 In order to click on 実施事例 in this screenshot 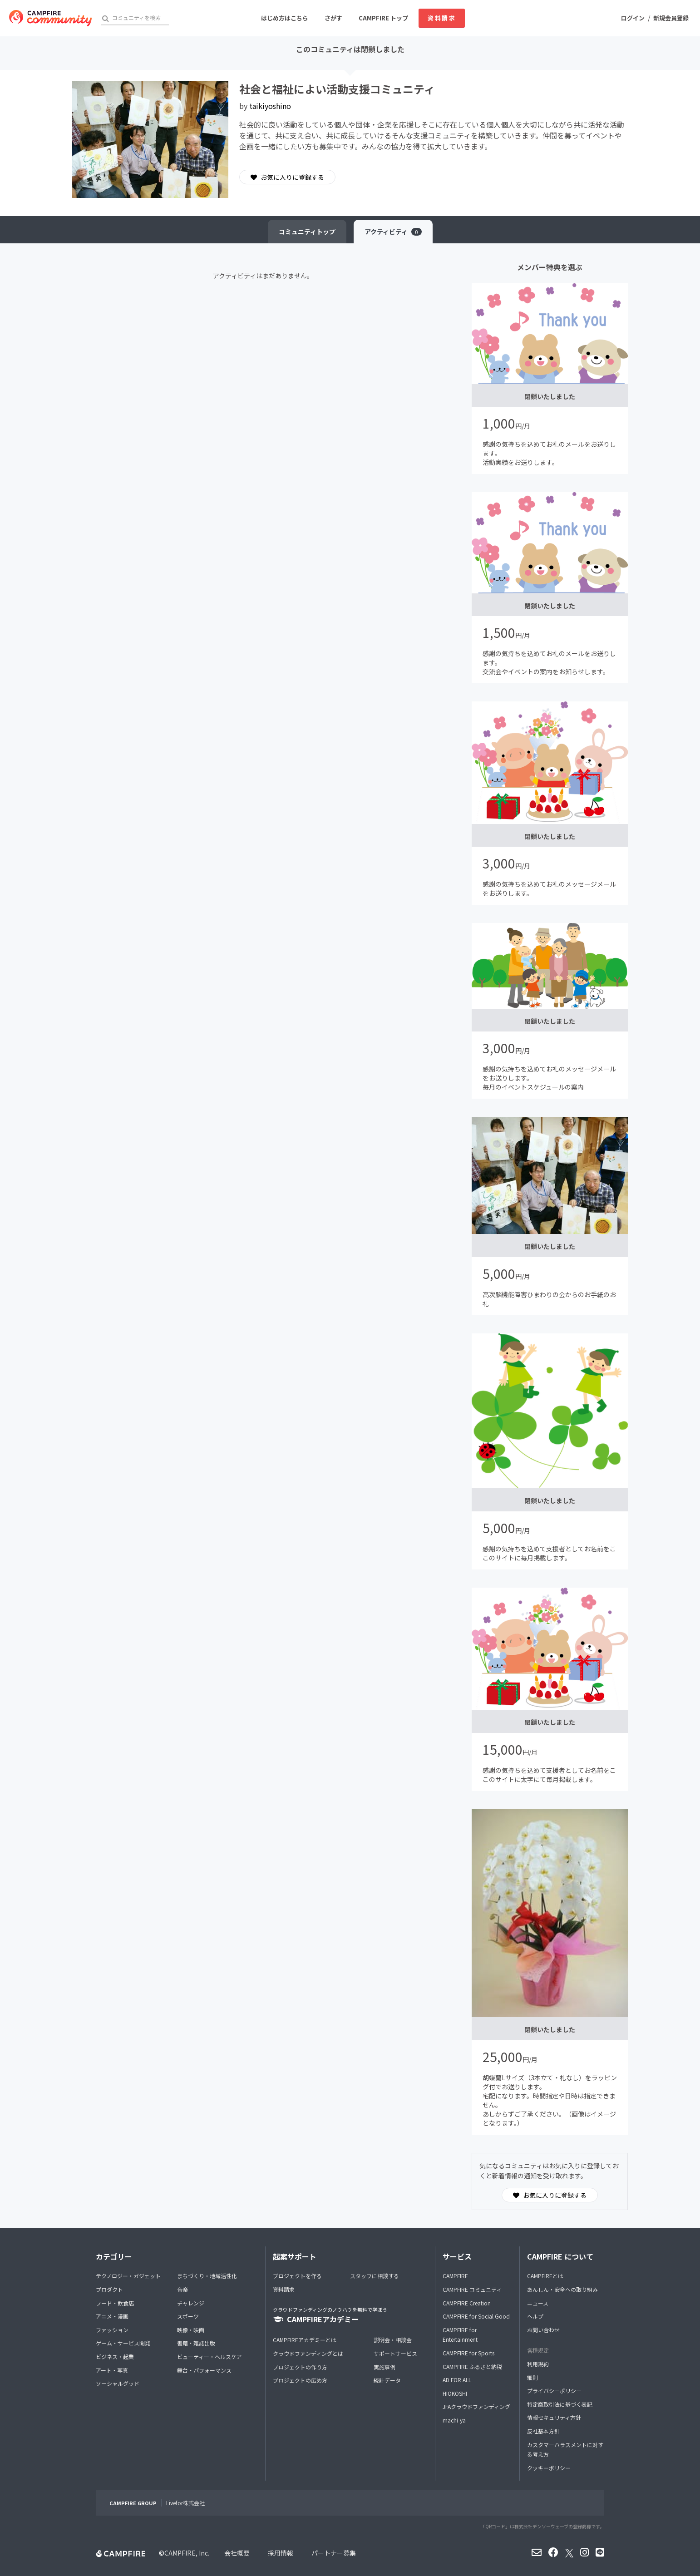, I will do `click(384, 2367)`.